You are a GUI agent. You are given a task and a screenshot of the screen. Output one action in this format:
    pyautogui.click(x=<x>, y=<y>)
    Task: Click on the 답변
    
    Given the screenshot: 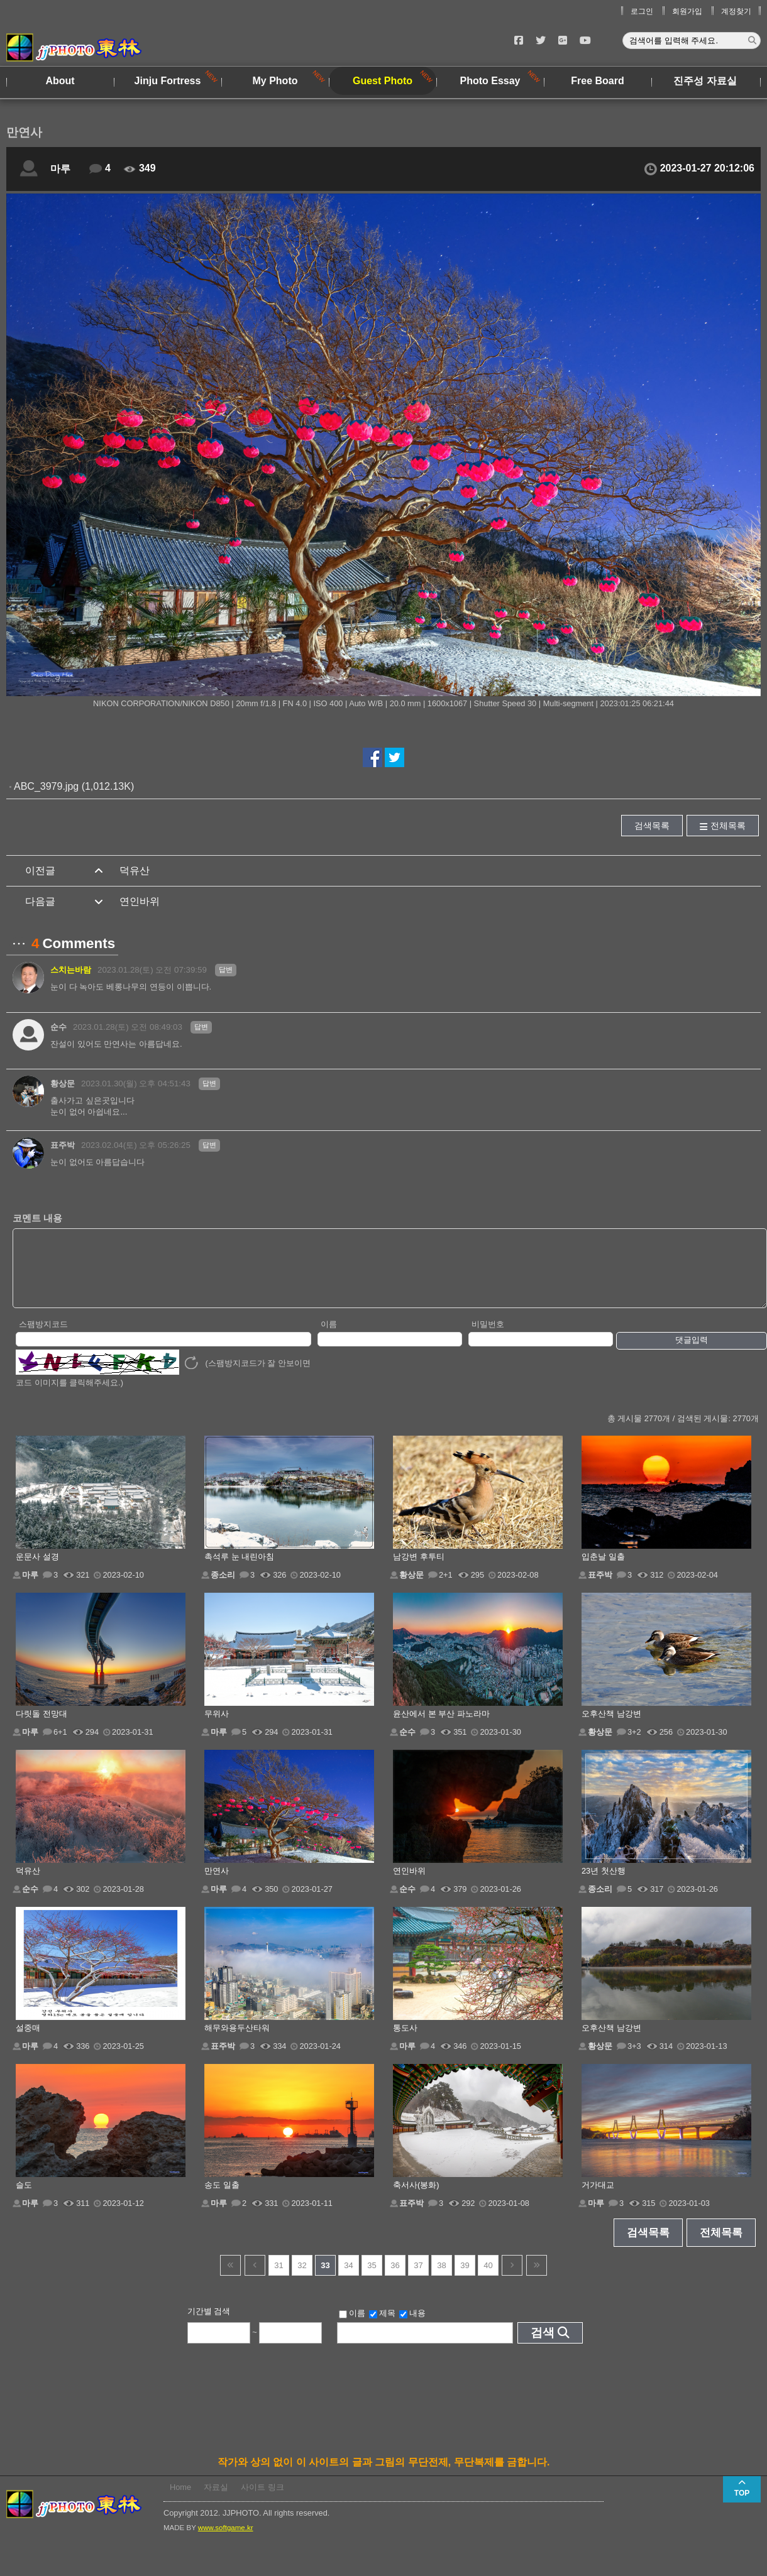 What is the action you would take?
    pyautogui.click(x=226, y=969)
    